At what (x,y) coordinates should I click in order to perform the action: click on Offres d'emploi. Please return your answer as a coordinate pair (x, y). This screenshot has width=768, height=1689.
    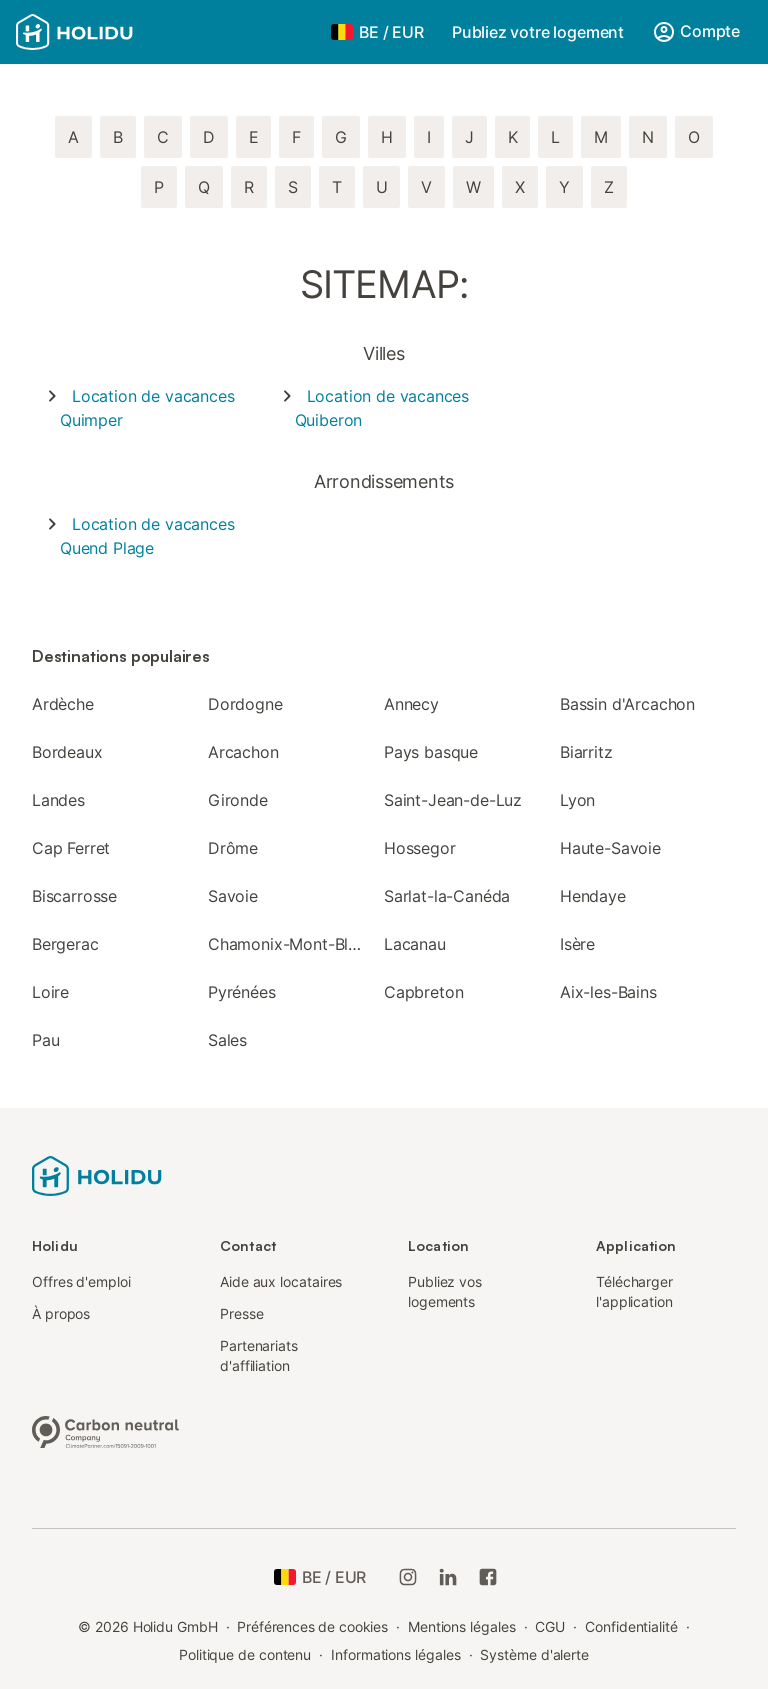
    Looking at the image, I should click on (81, 1281).